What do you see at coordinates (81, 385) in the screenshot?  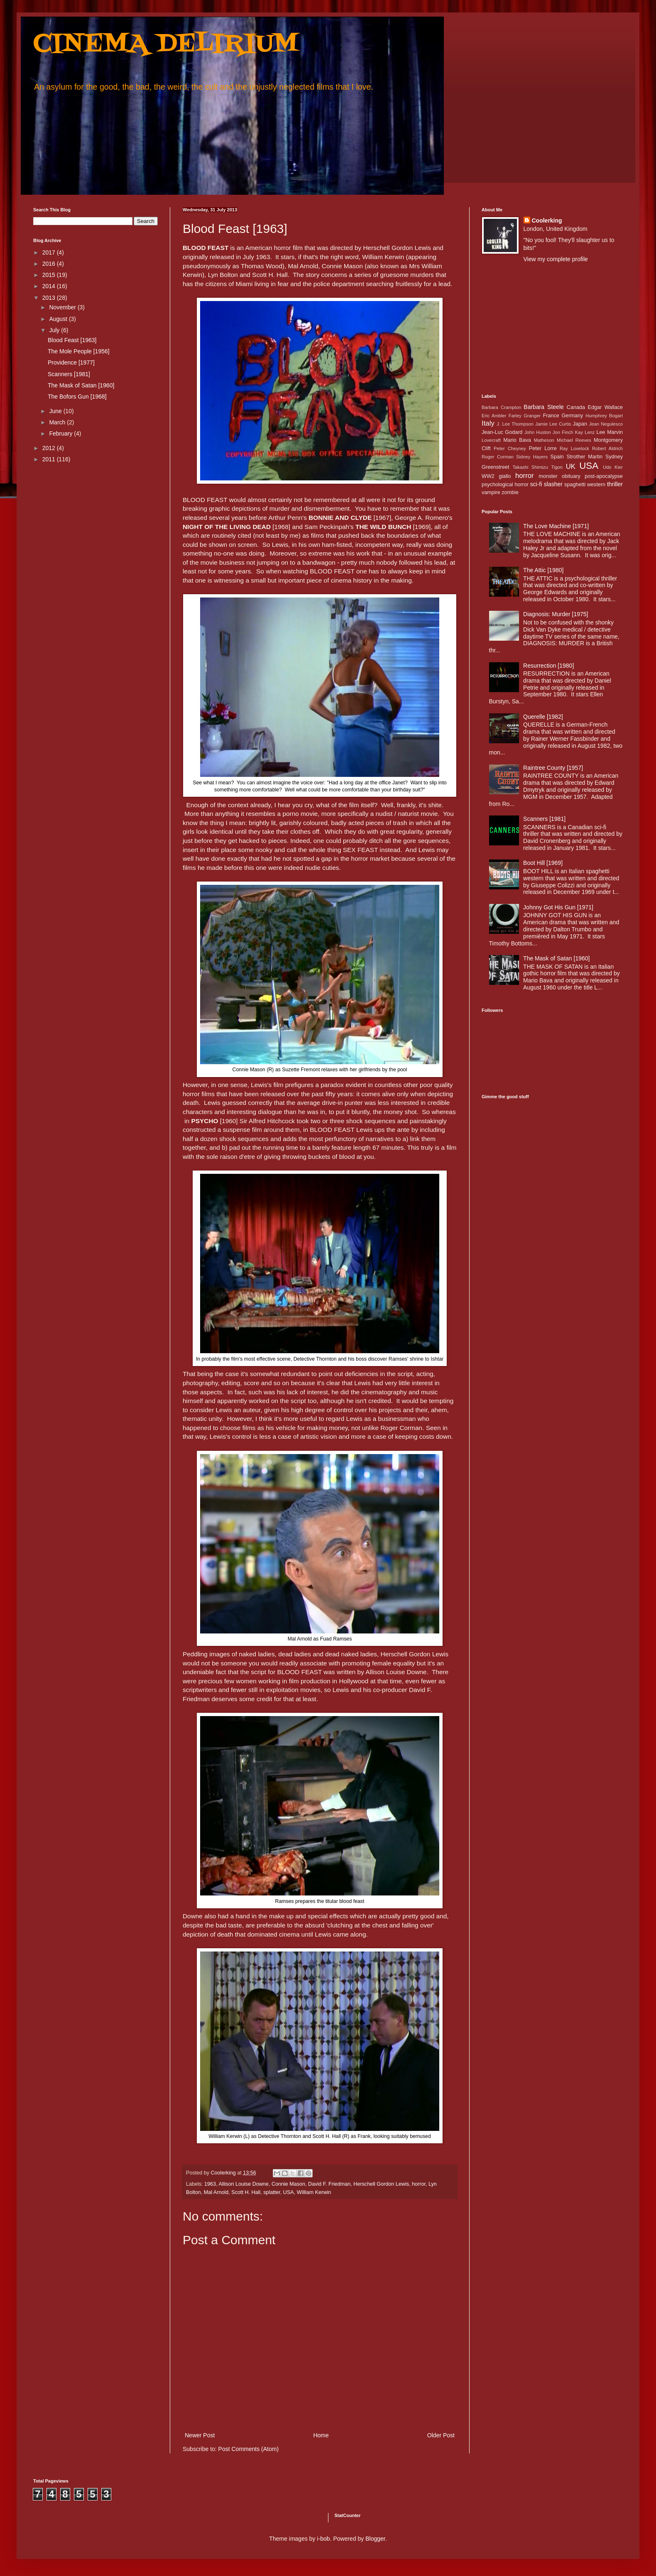 I see `The Mask of Satan [1960]` at bounding box center [81, 385].